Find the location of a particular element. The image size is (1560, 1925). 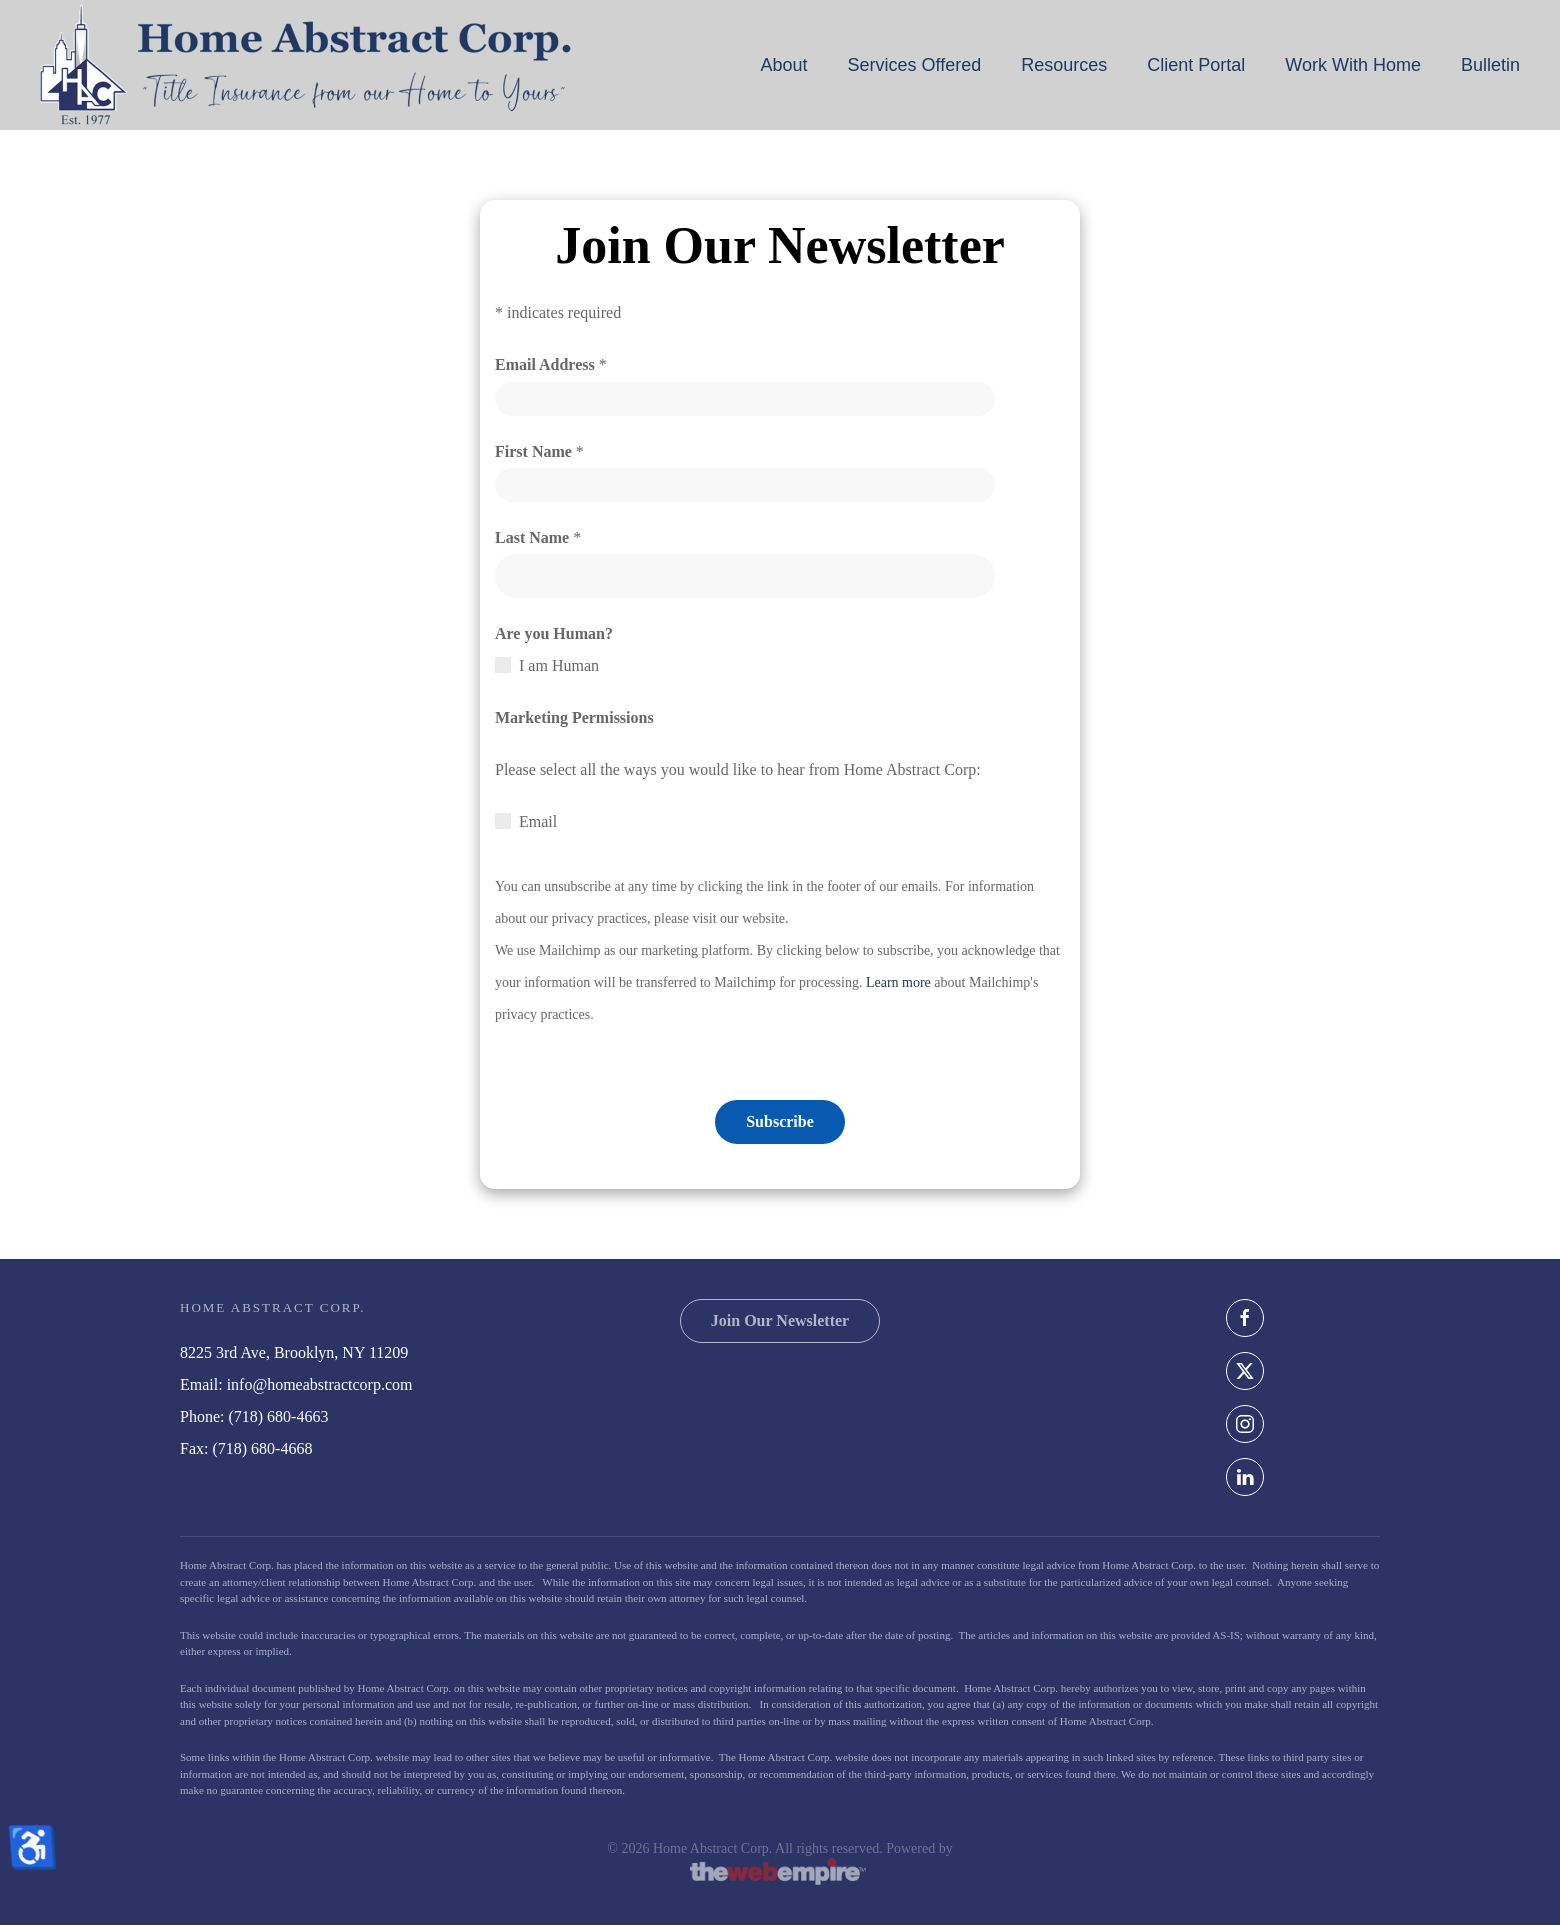

info@homeabstractcorp.com is located at coordinates (320, 1384).